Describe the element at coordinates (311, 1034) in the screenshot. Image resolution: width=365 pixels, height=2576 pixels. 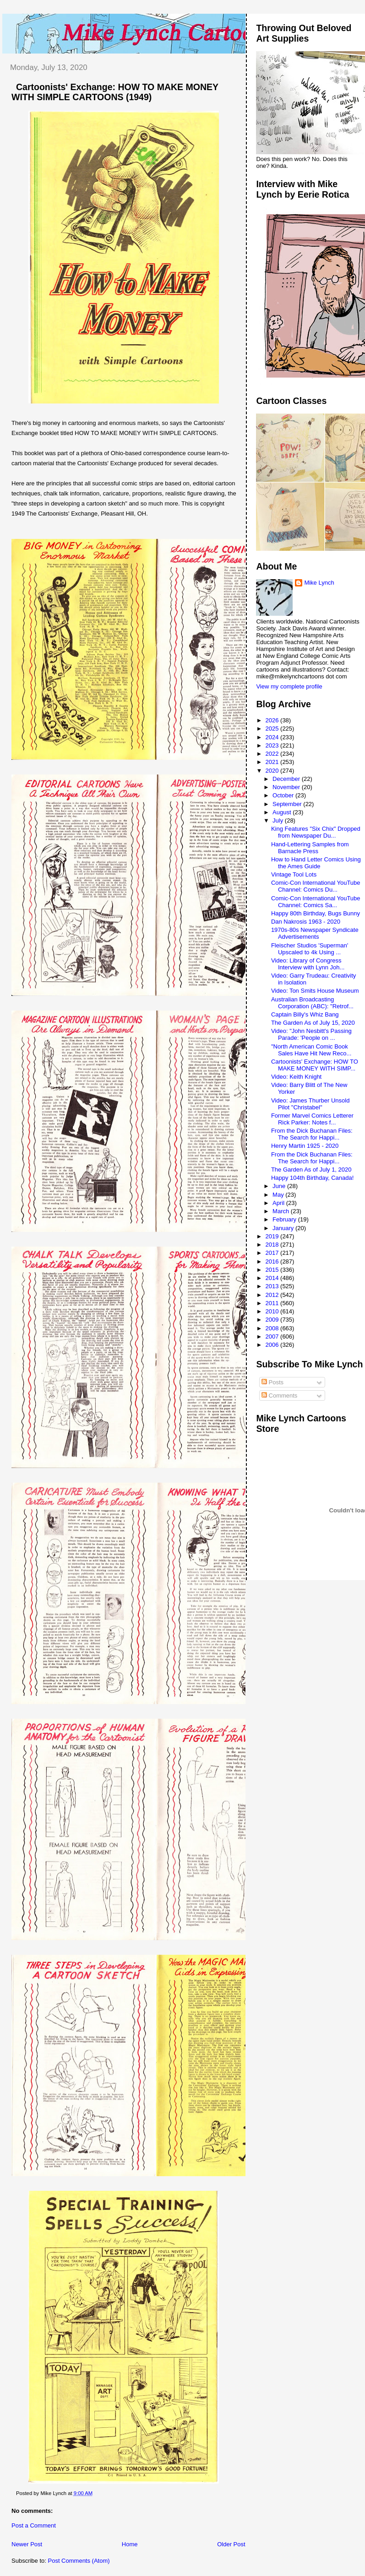
I see `Video: "John Nesbitt's Passing Parade: 'People on ...` at that location.